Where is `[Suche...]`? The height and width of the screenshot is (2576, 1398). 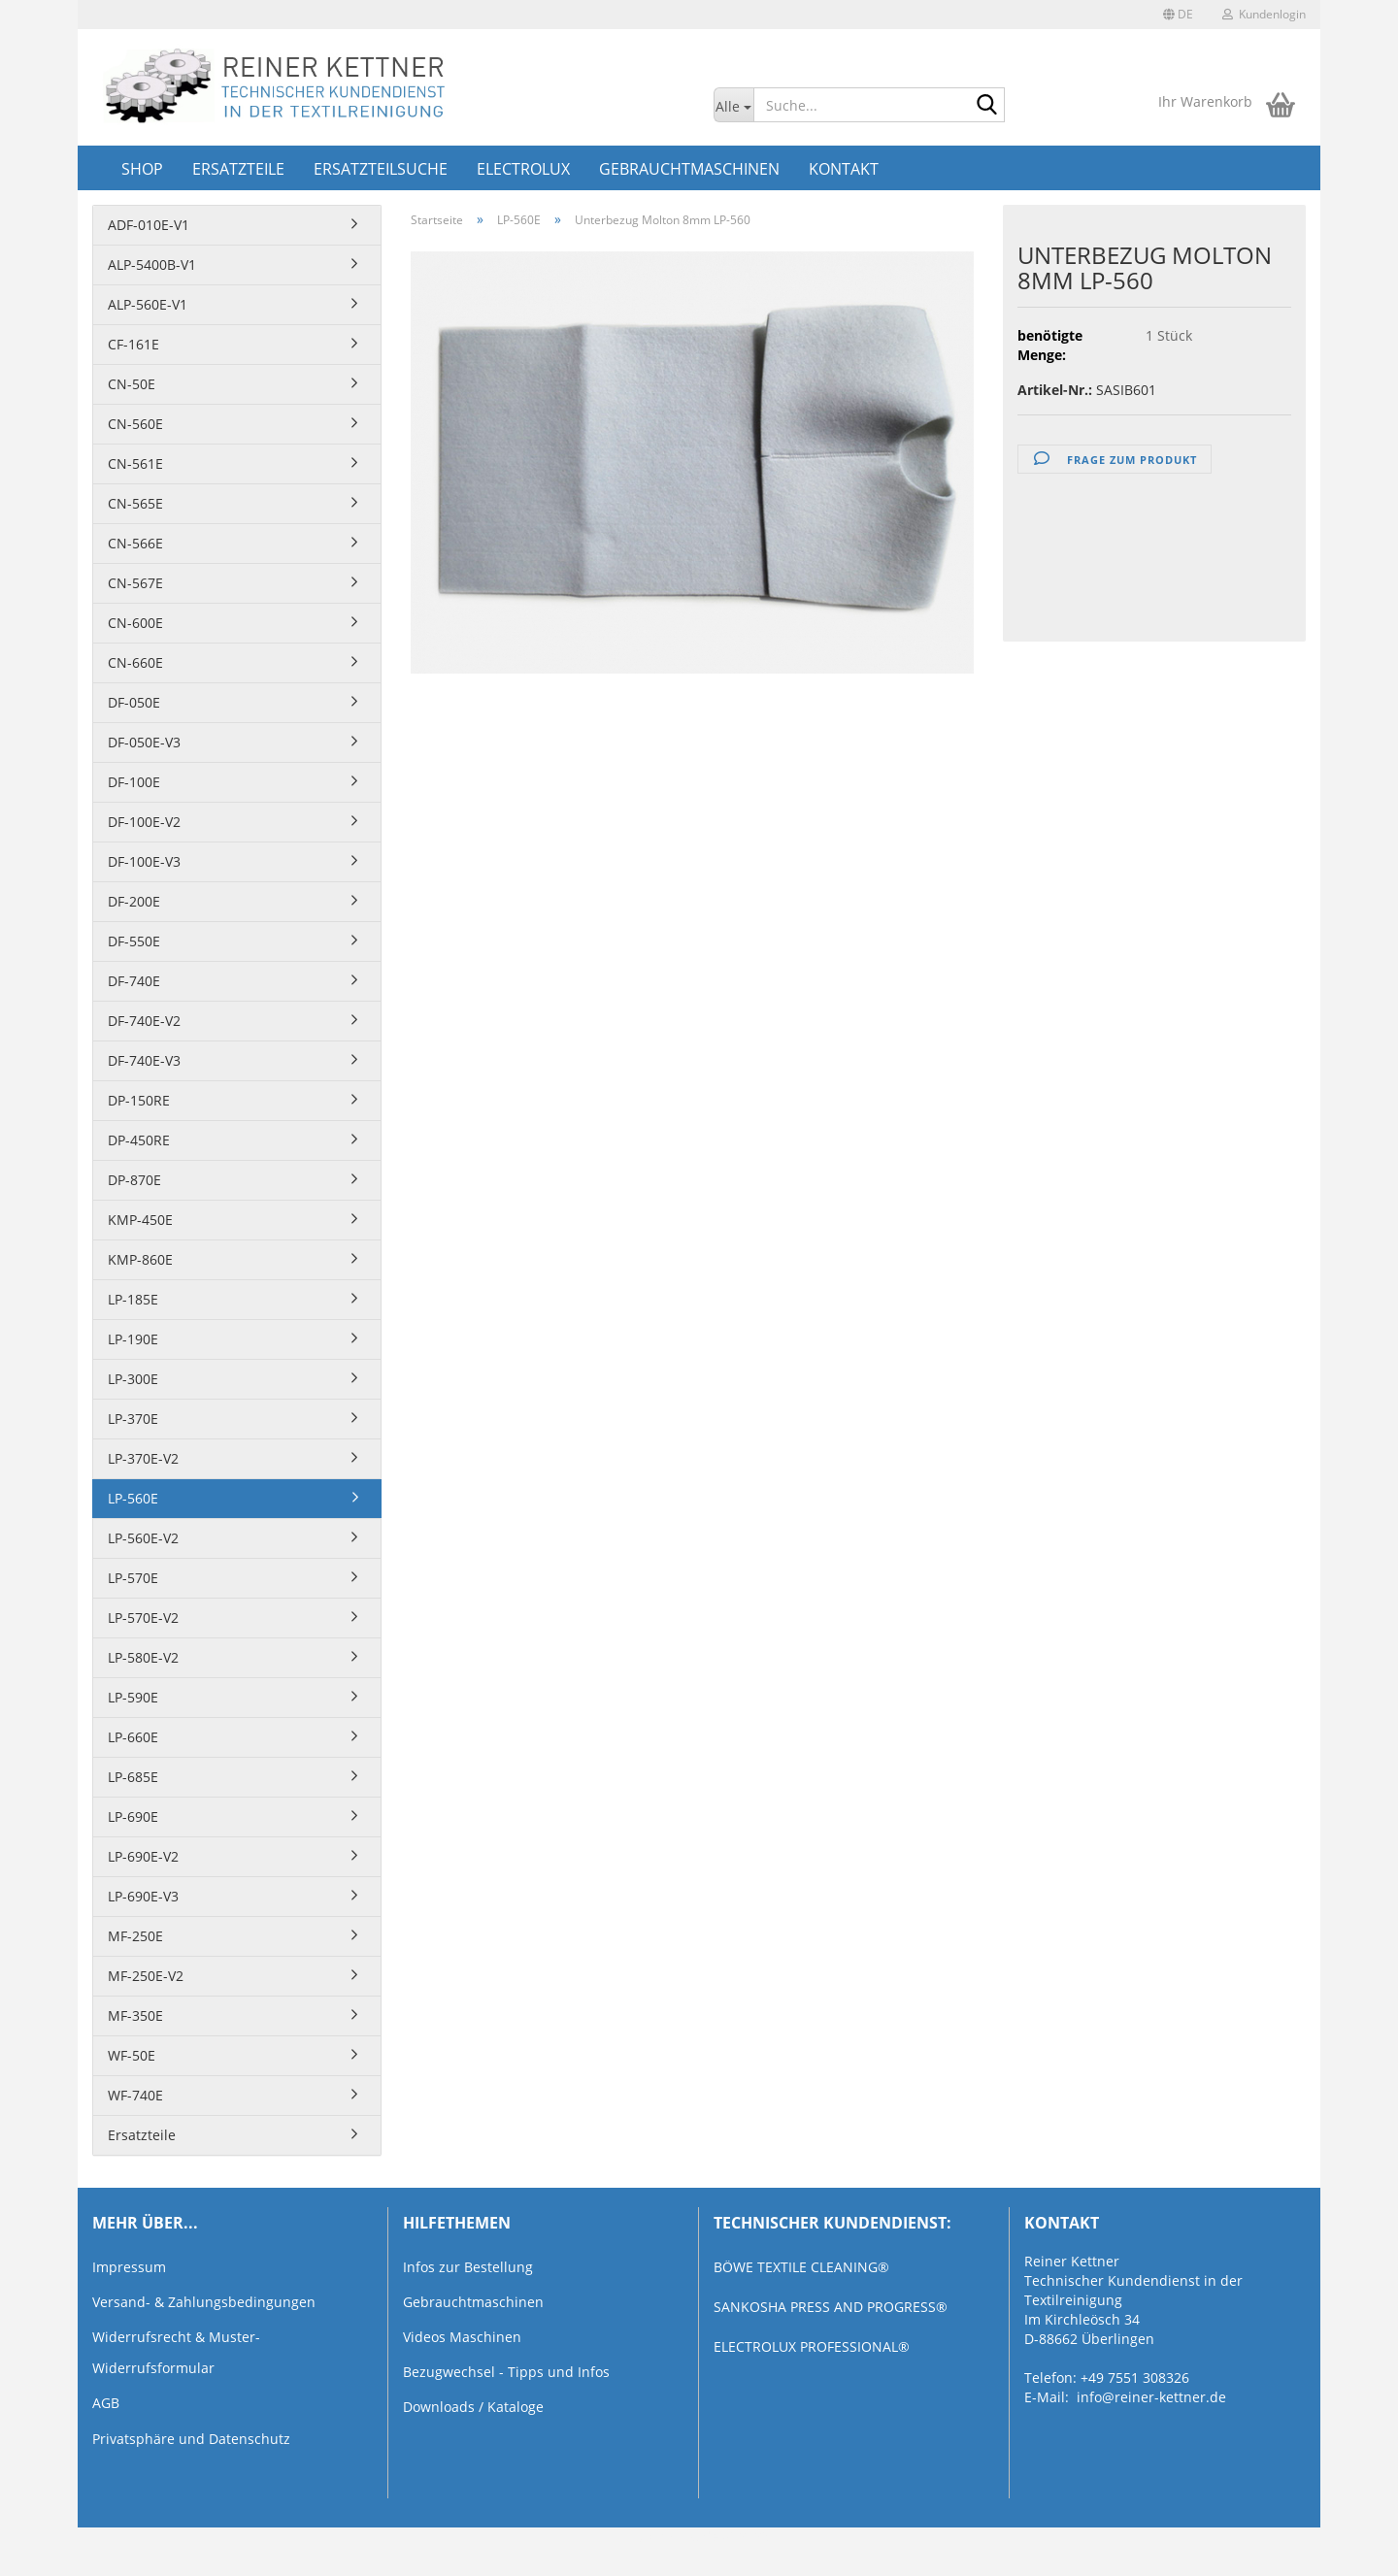
[Suche...] is located at coordinates (733, 104).